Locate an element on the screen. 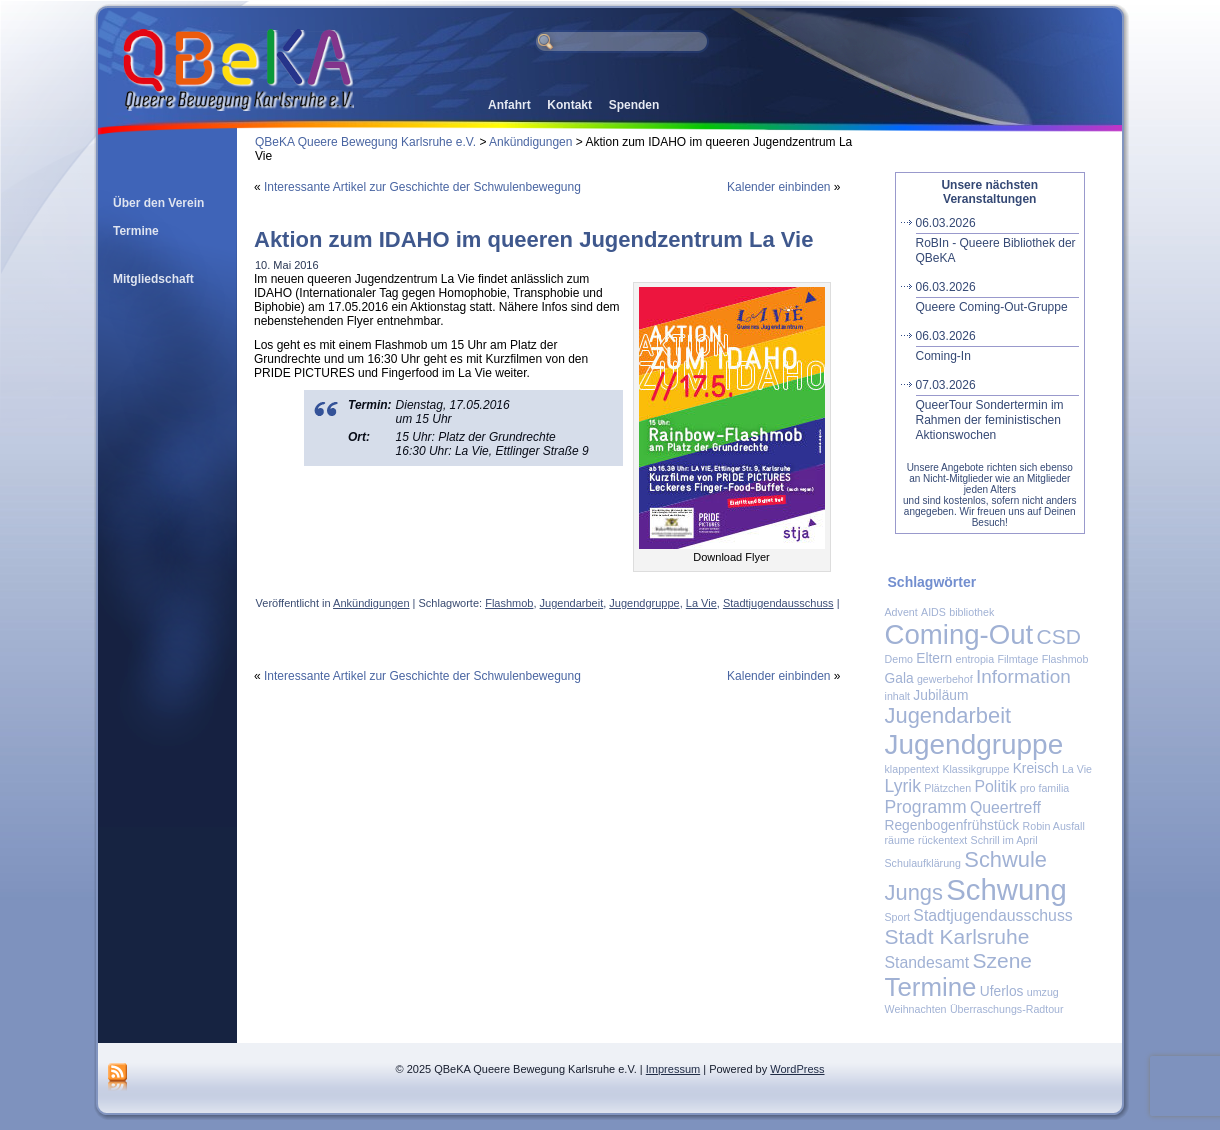 The height and width of the screenshot is (1130, 1220). Impressum is located at coordinates (673, 1069).